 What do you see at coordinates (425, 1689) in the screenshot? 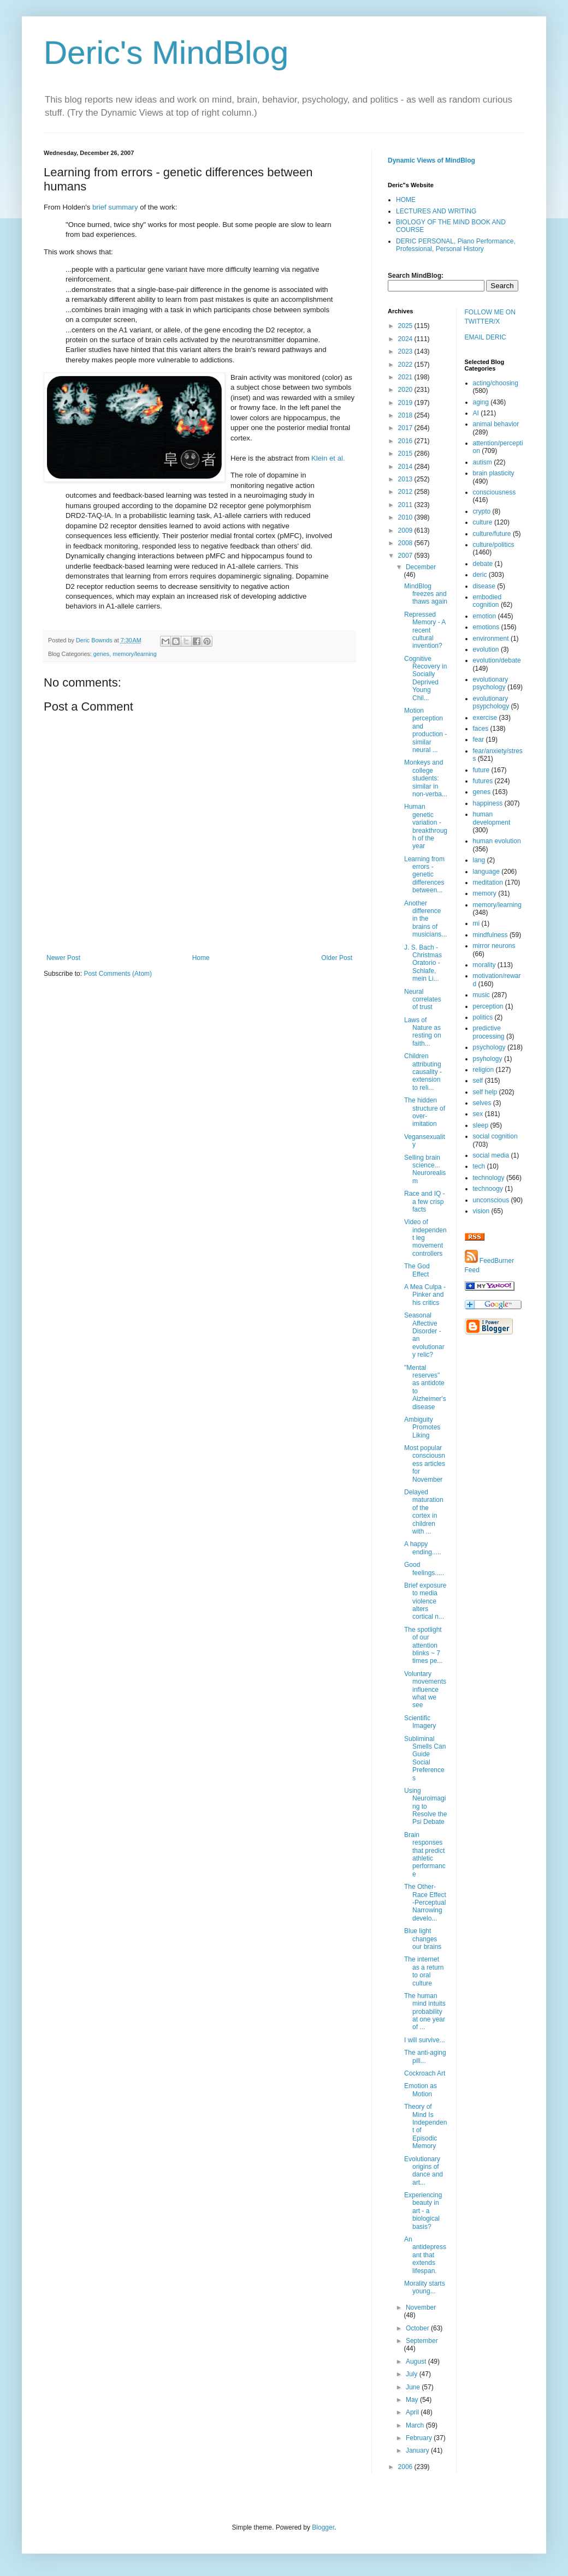
I see `Voluntary movements influence what we see` at bounding box center [425, 1689].